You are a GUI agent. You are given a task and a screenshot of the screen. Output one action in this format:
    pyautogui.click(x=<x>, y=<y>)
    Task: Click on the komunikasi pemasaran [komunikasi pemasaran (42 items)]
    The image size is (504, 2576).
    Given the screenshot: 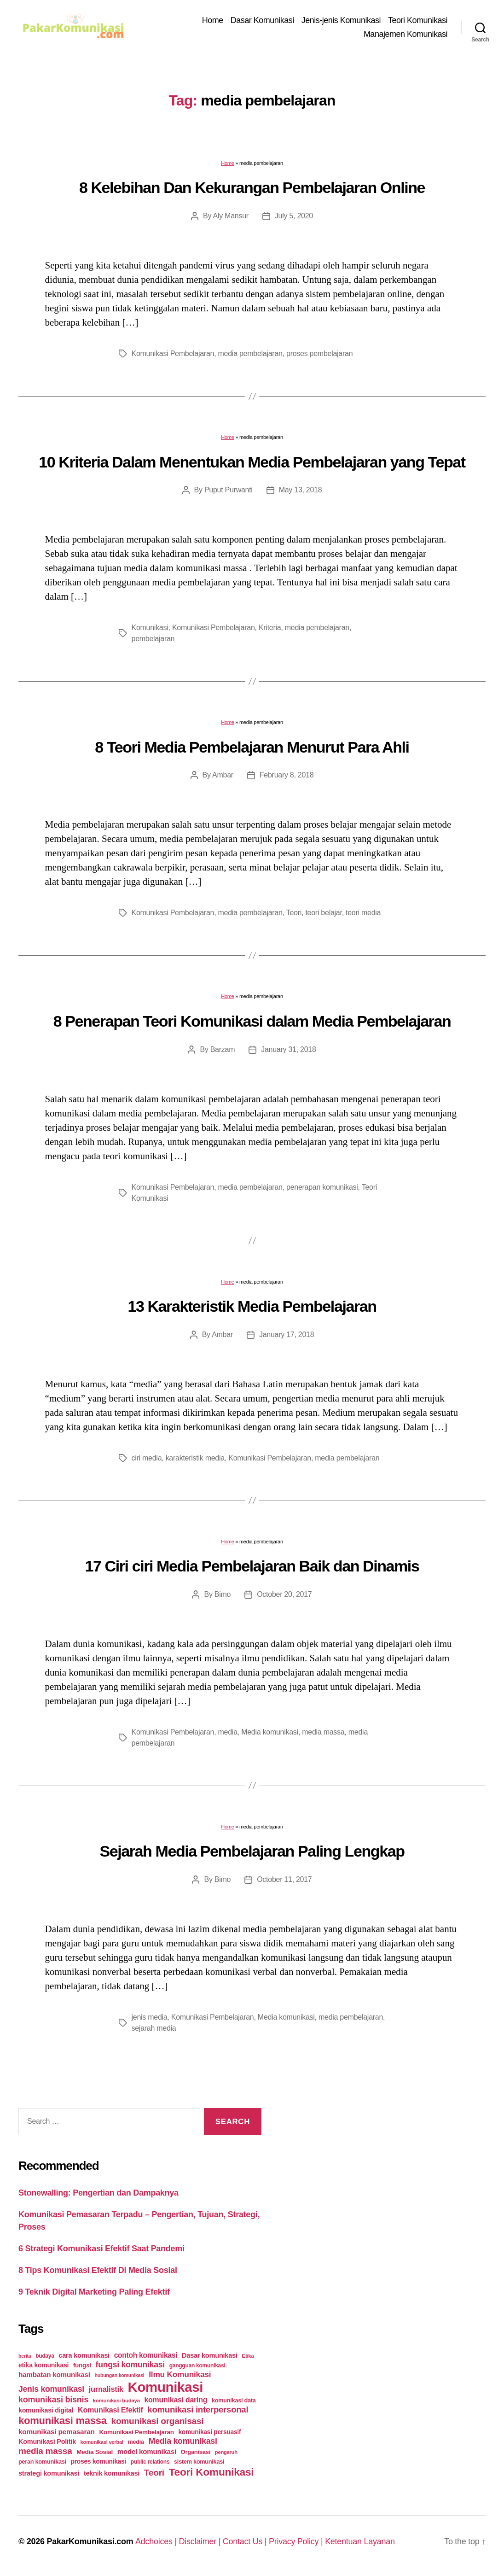 What is the action you would take?
    pyautogui.click(x=56, y=2432)
    